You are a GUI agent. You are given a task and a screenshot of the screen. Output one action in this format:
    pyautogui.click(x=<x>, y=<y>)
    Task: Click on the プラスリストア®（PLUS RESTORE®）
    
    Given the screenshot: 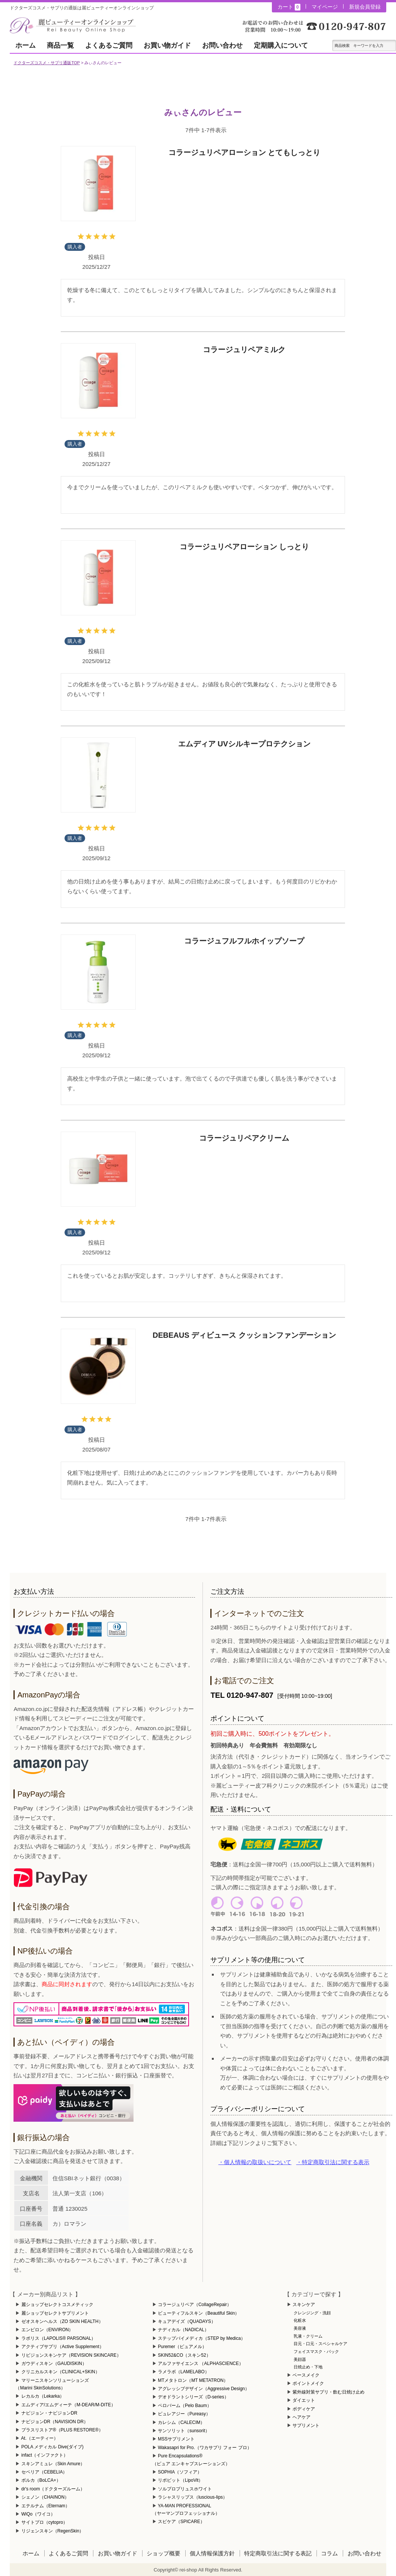 What is the action you would take?
    pyautogui.click(x=62, y=2430)
    